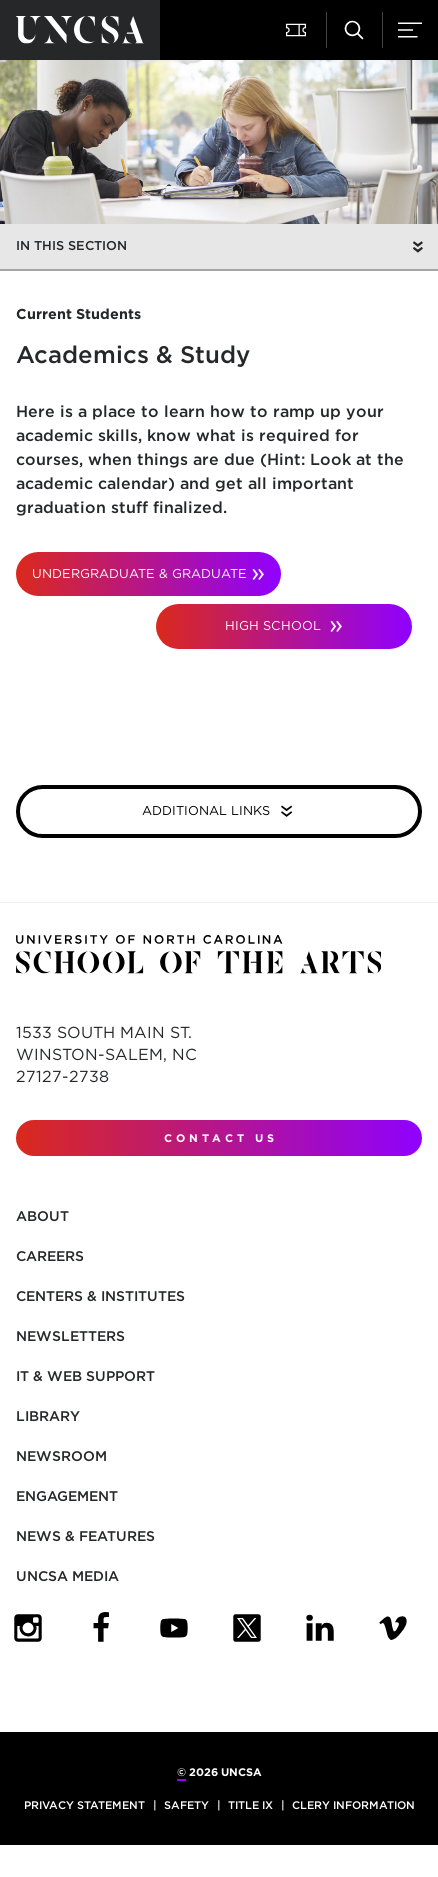 Image resolution: width=438 pixels, height=1877 pixels. I want to click on Newsroom, so click(61, 1456).